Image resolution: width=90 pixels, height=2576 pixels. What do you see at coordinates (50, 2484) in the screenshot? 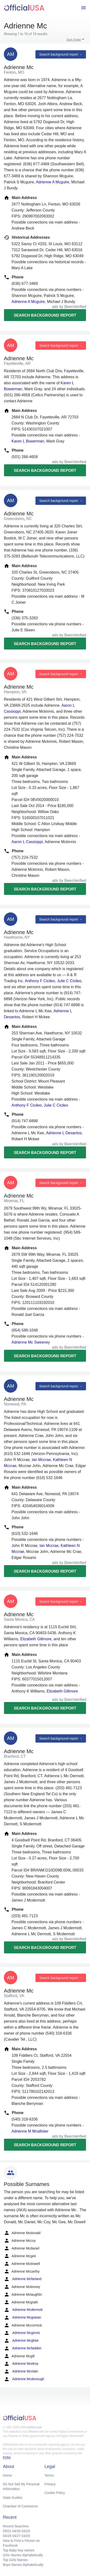
I see `Privacy` at bounding box center [50, 2484].